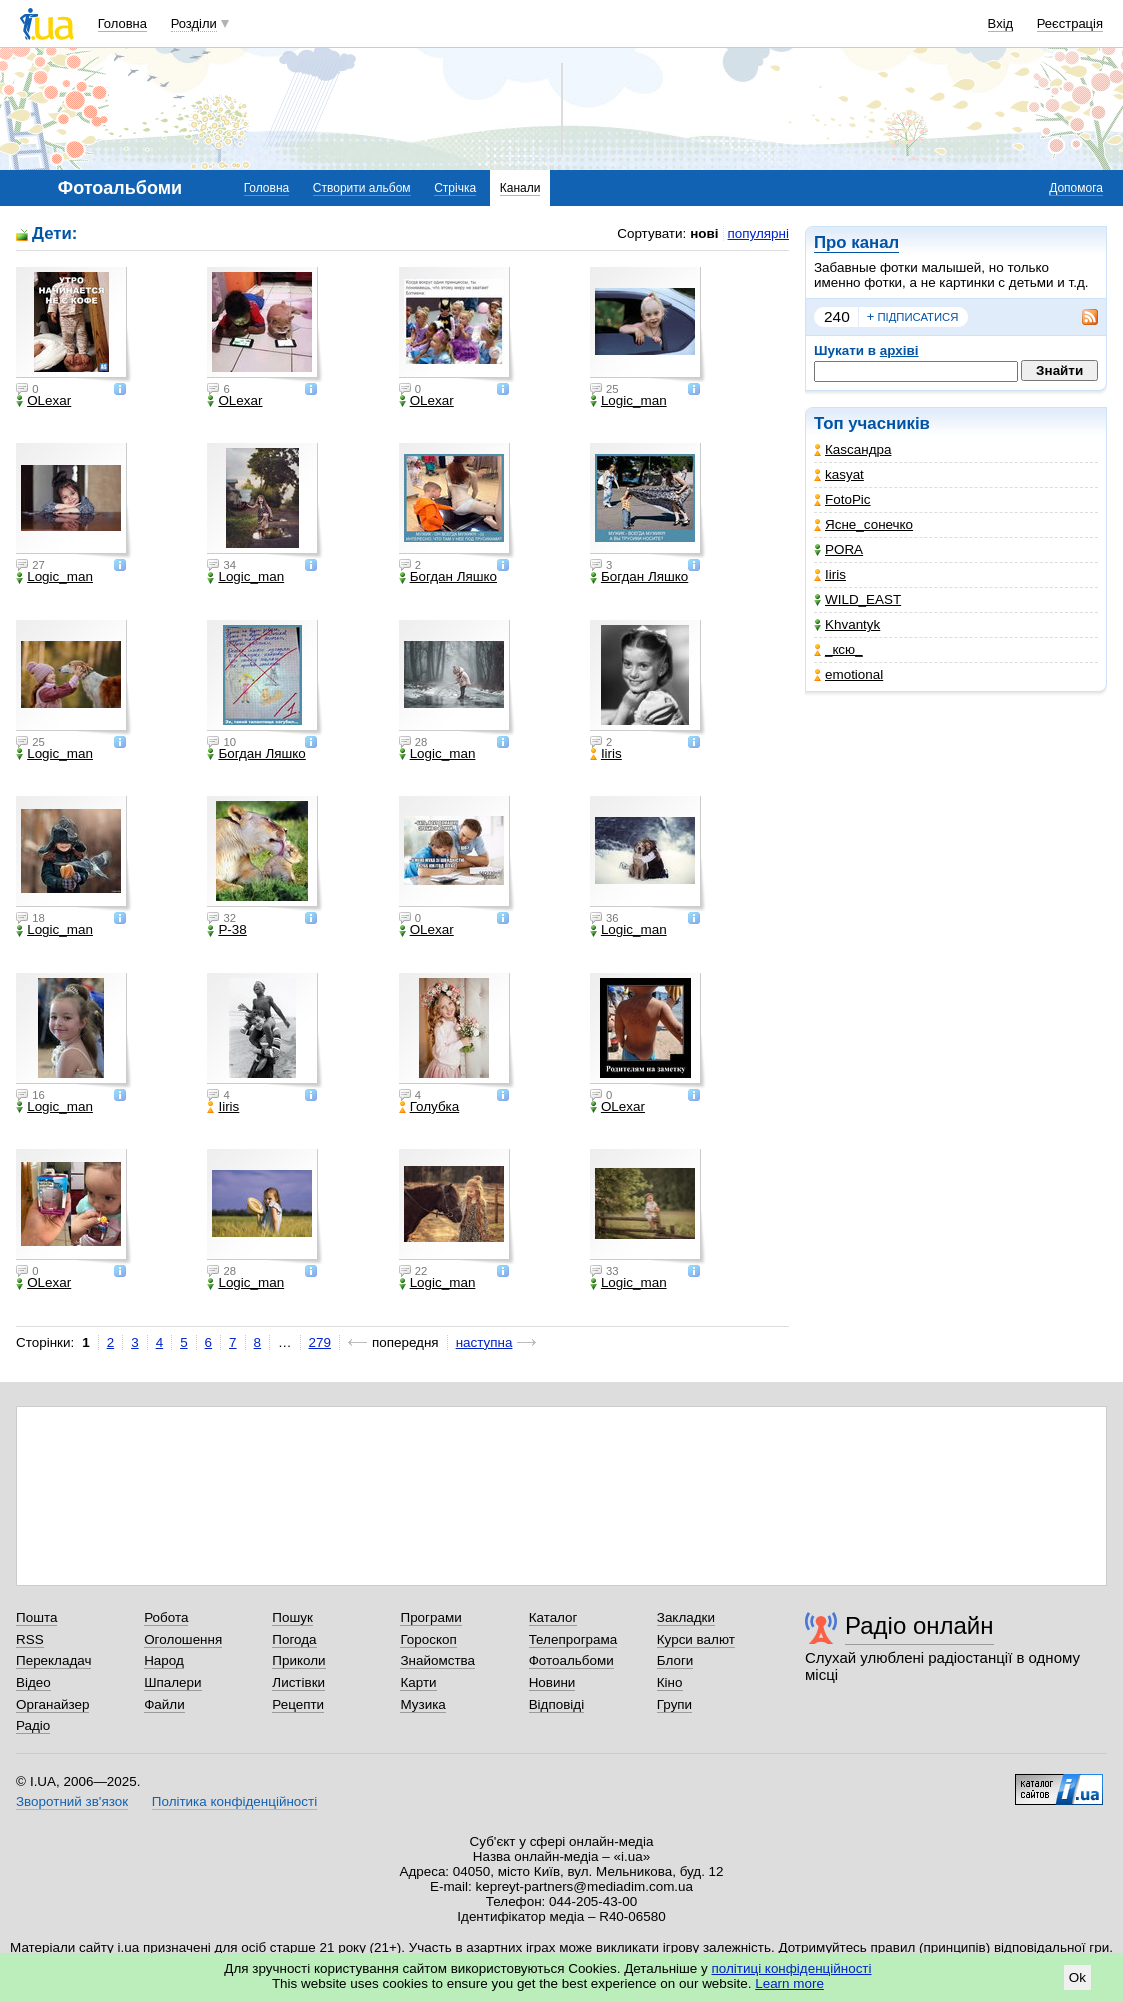  What do you see at coordinates (837, 316) in the screenshot?
I see `240` at bounding box center [837, 316].